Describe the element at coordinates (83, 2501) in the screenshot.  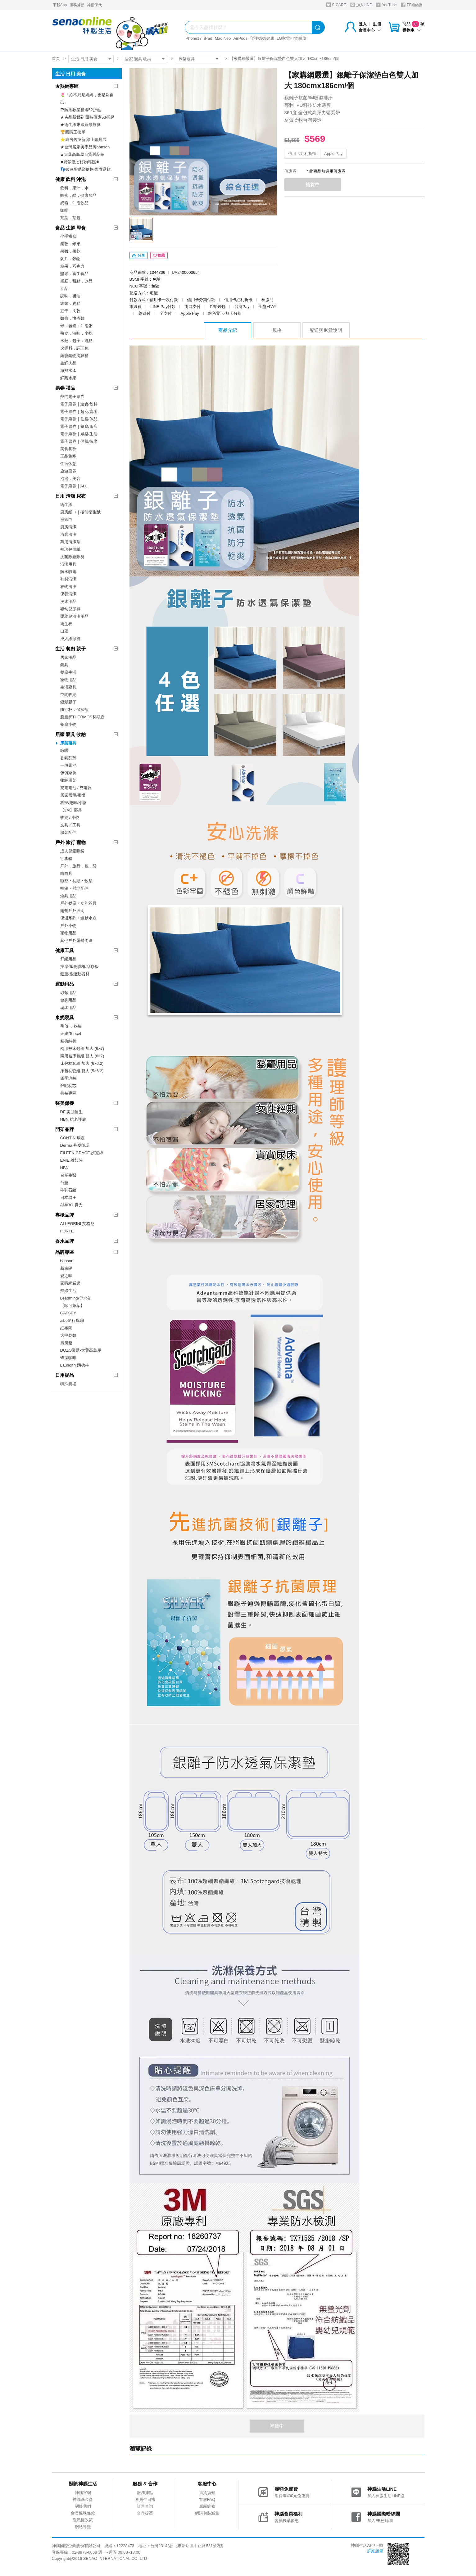
I see `神腦基金會` at that location.